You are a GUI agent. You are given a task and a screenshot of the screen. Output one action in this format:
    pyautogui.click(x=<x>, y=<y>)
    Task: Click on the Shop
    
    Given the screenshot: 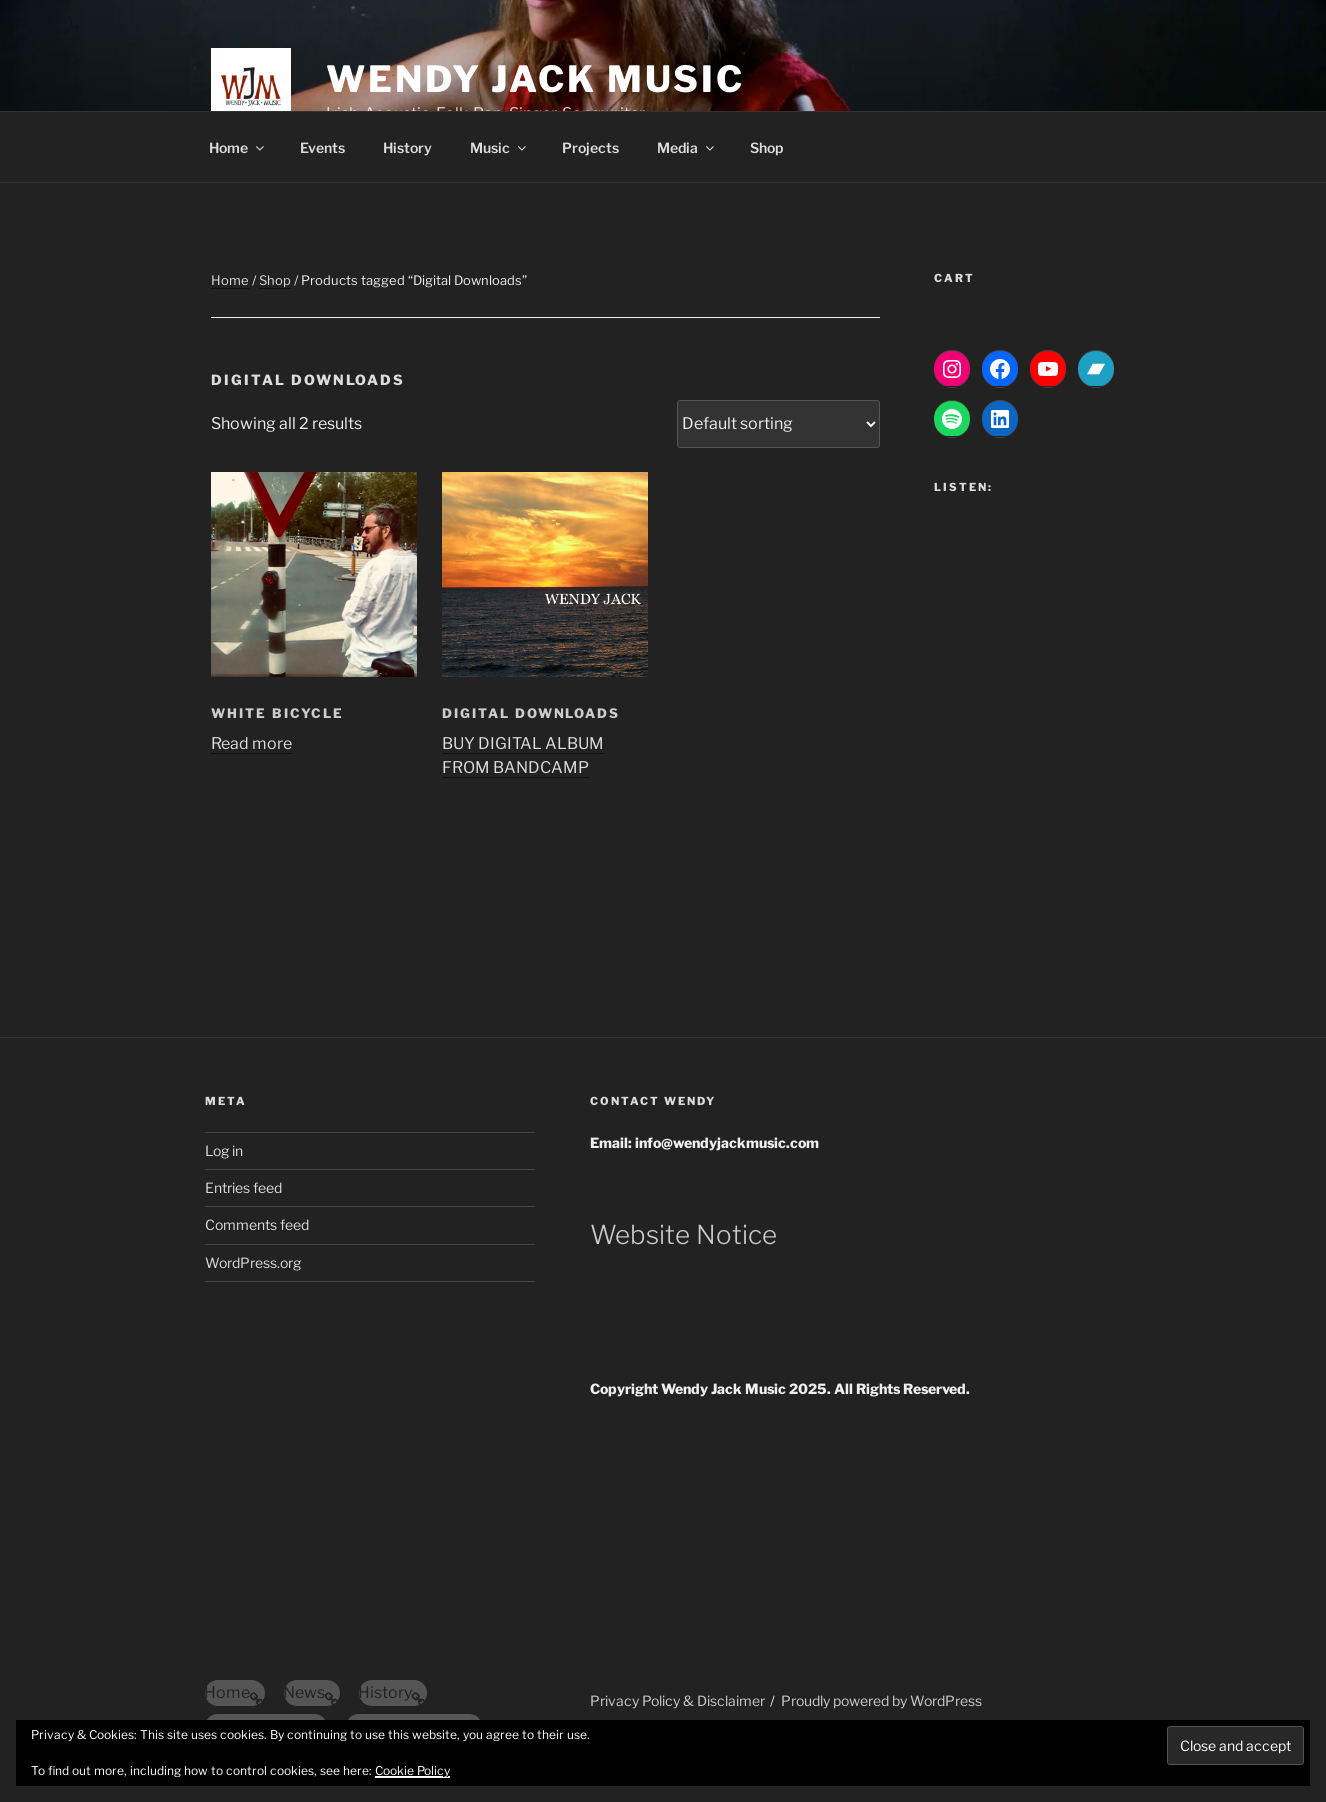 What is the action you would take?
    pyautogui.click(x=766, y=147)
    